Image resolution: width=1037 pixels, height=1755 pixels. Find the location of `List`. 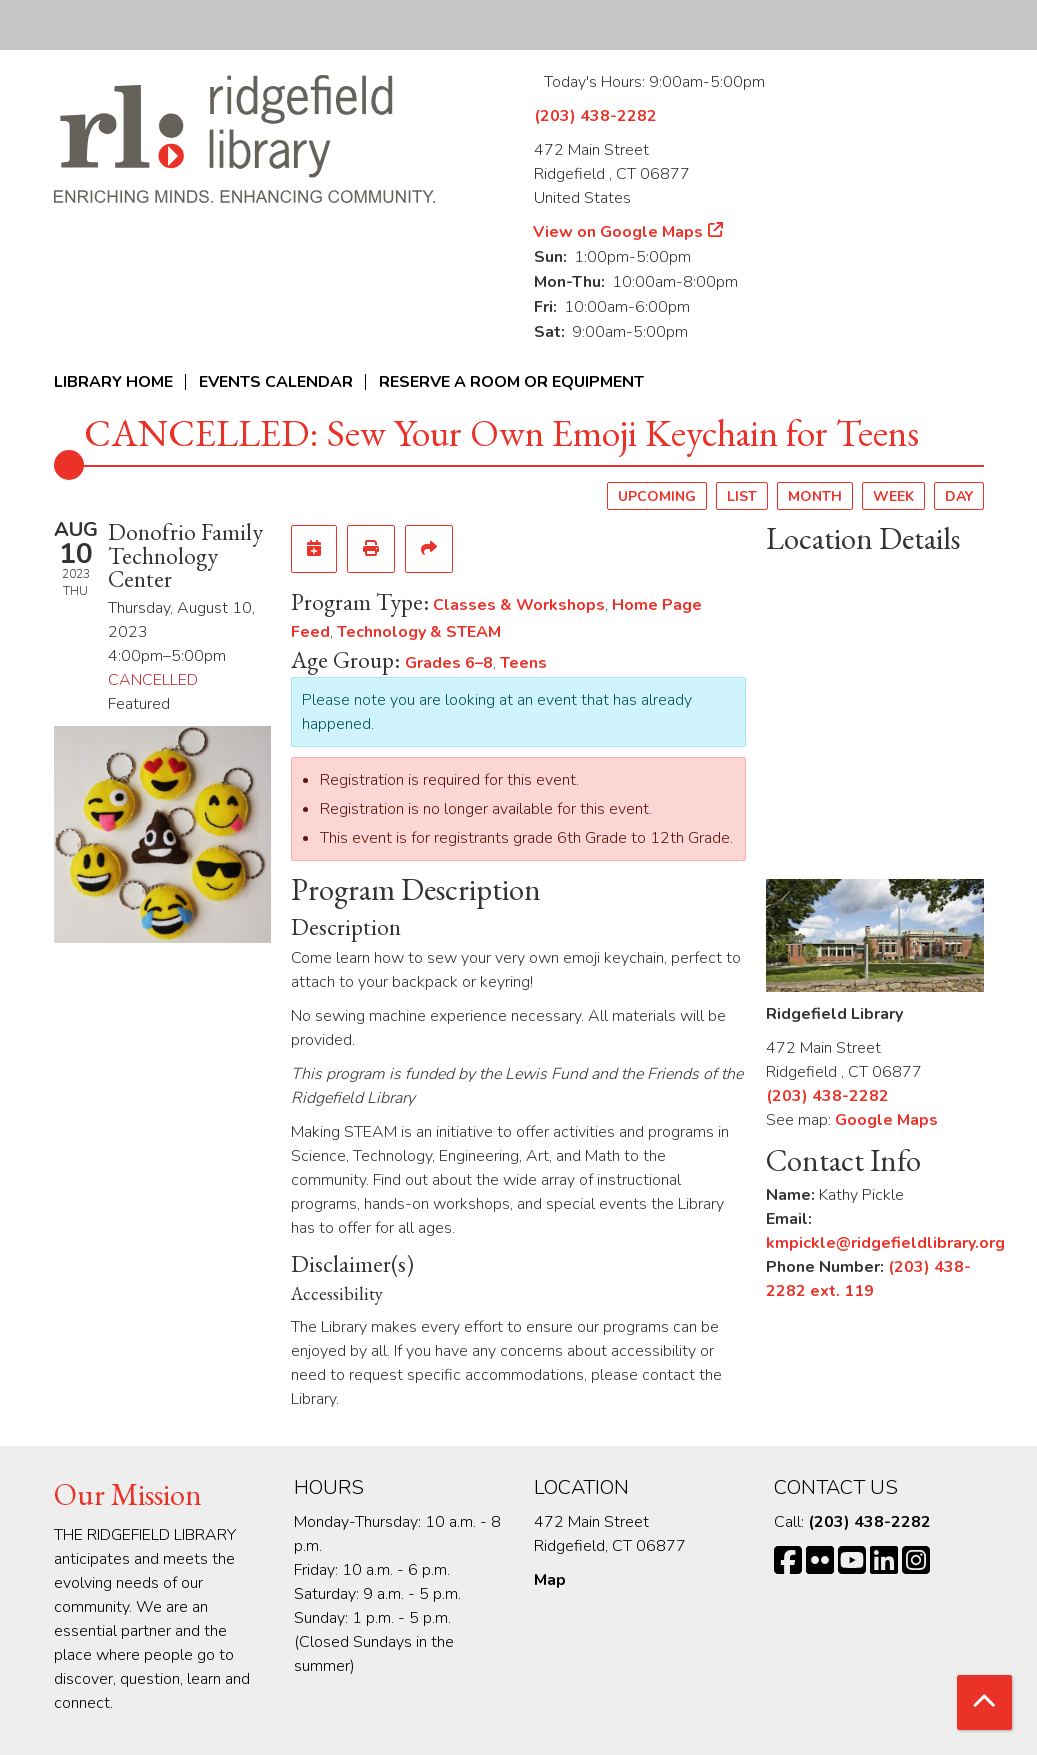

List is located at coordinates (742, 496).